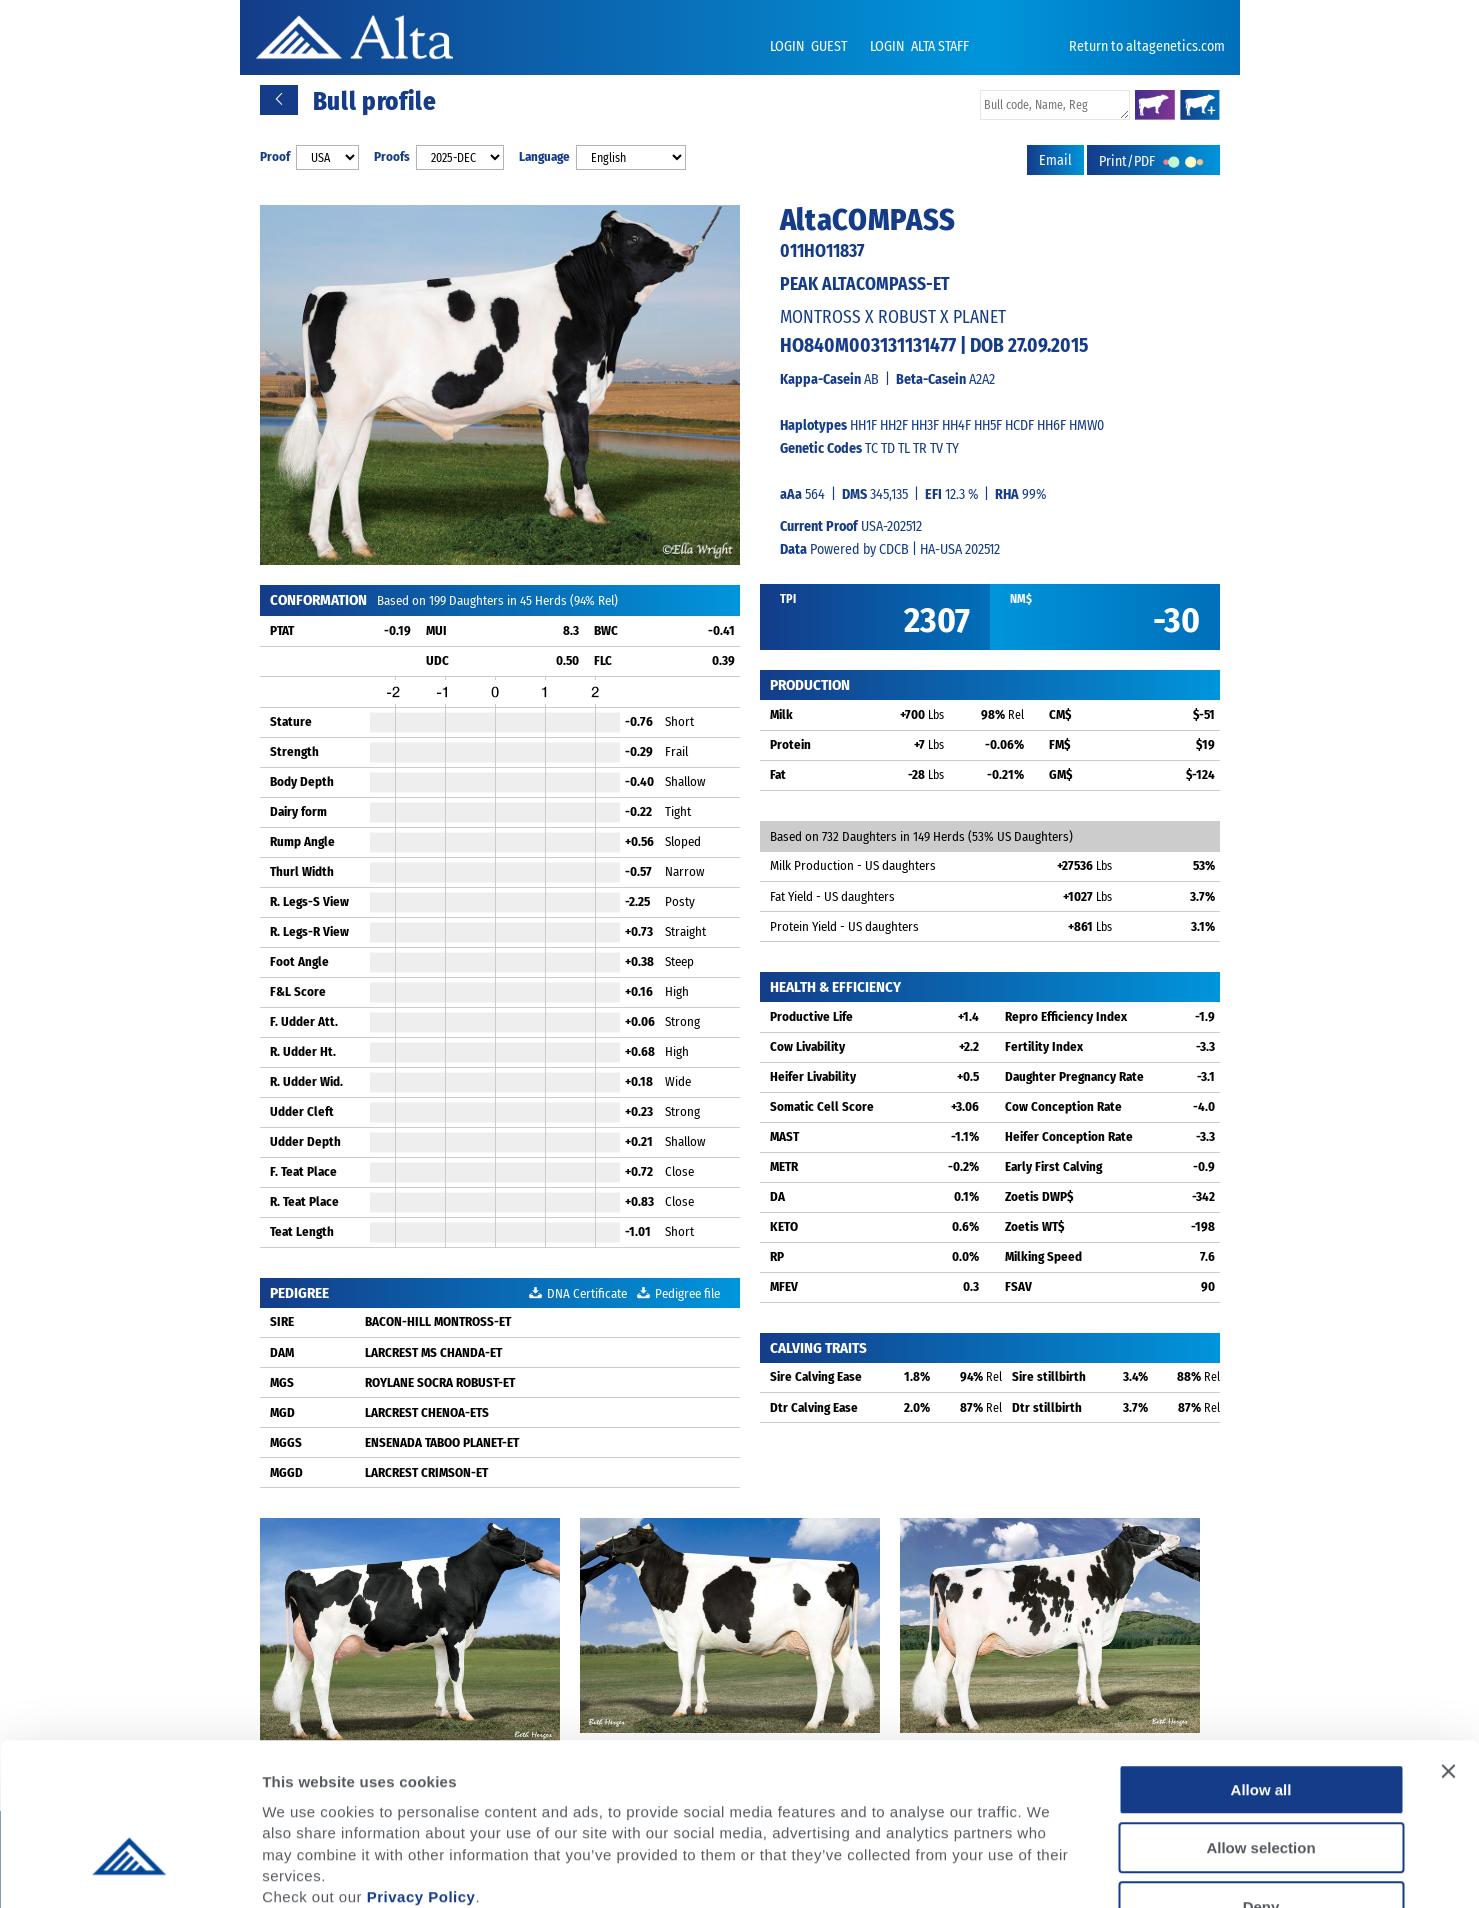  Describe the element at coordinates (1066, 1016) in the screenshot. I see `Repro Efficiency Index` at that location.